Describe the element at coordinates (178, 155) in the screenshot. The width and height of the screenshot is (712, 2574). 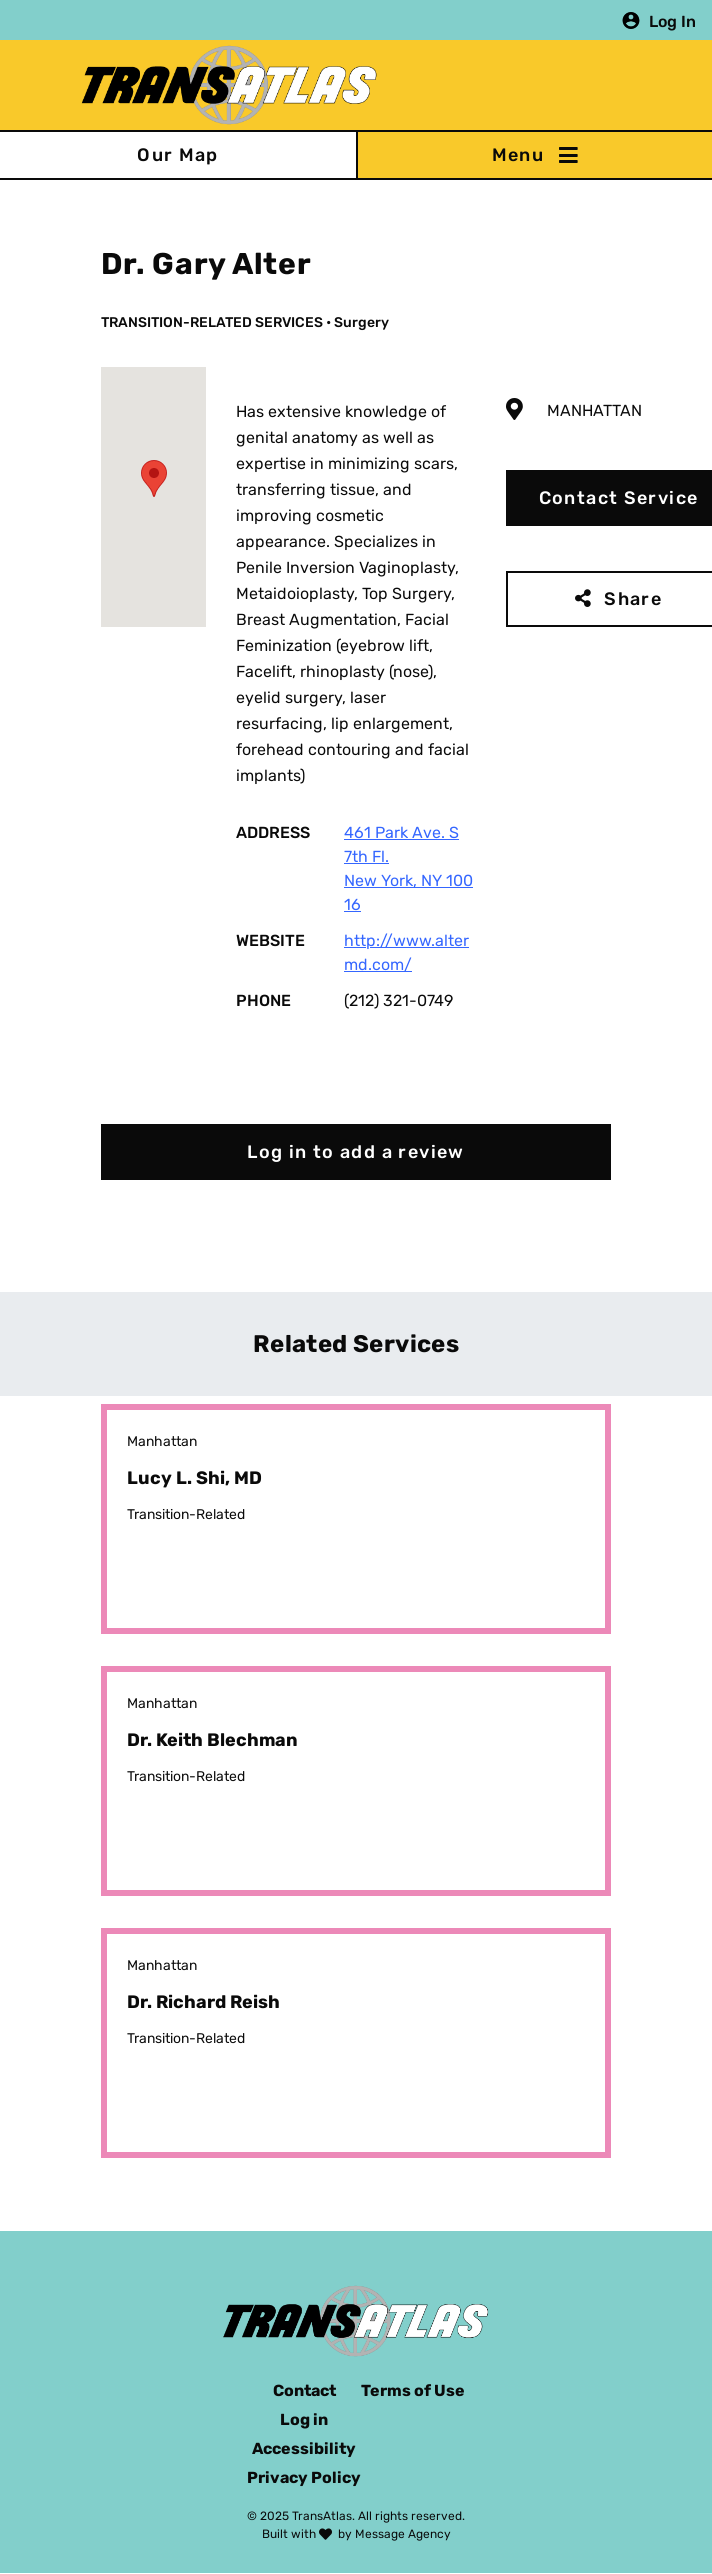
I see `Our Map` at that location.